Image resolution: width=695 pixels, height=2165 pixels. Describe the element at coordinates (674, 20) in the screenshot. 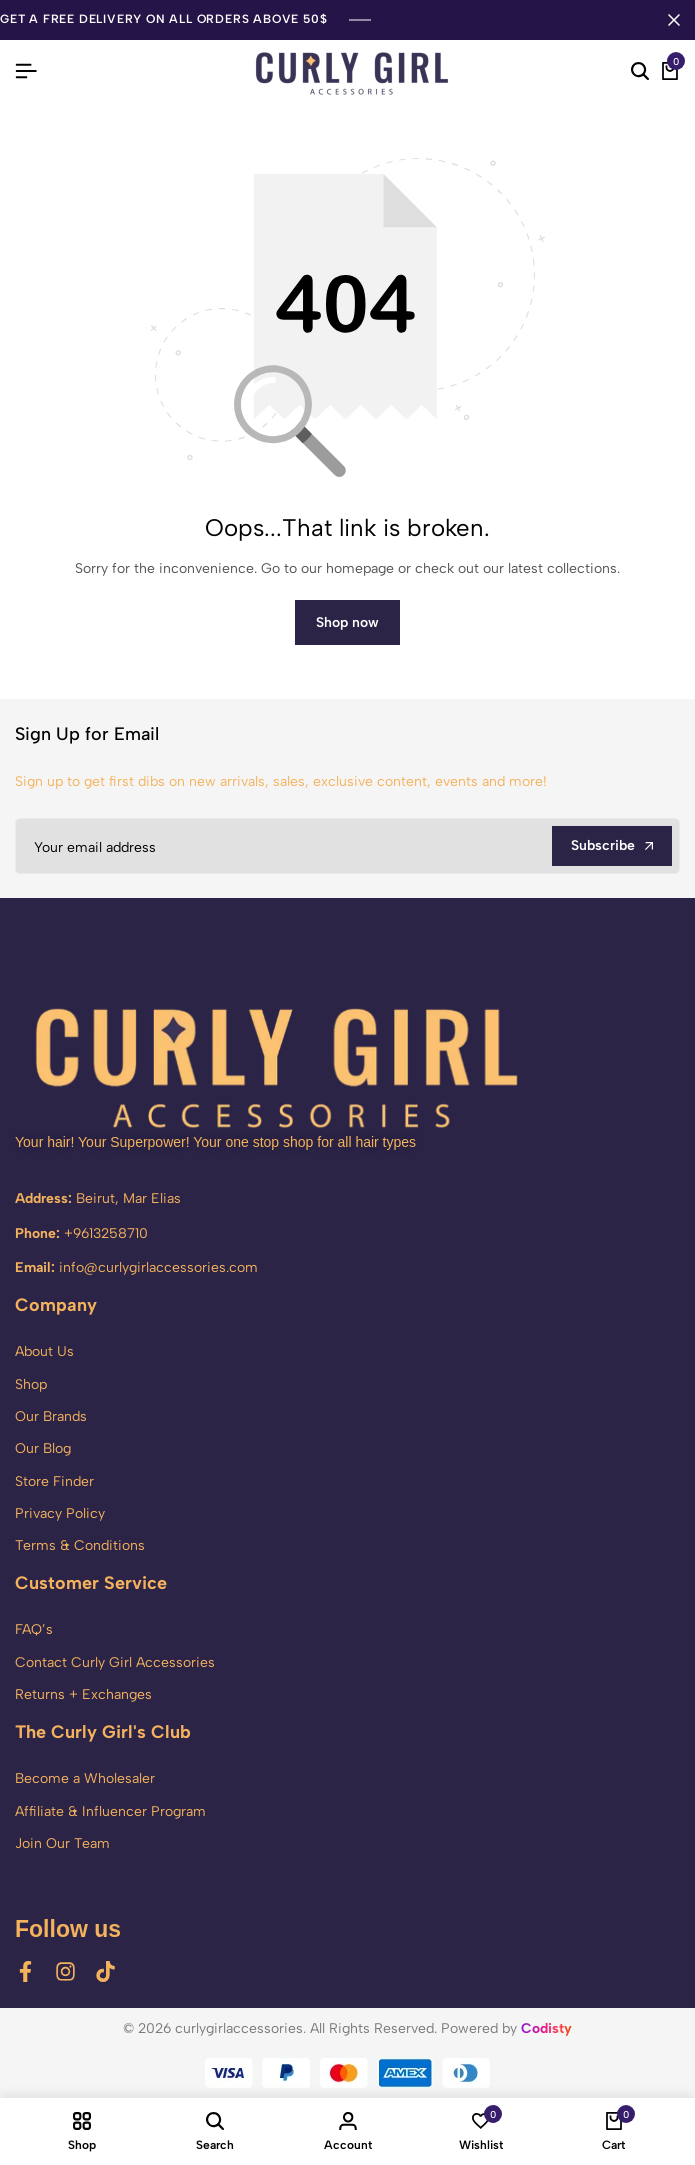

I see `[Campaign Bar Close]` at that location.